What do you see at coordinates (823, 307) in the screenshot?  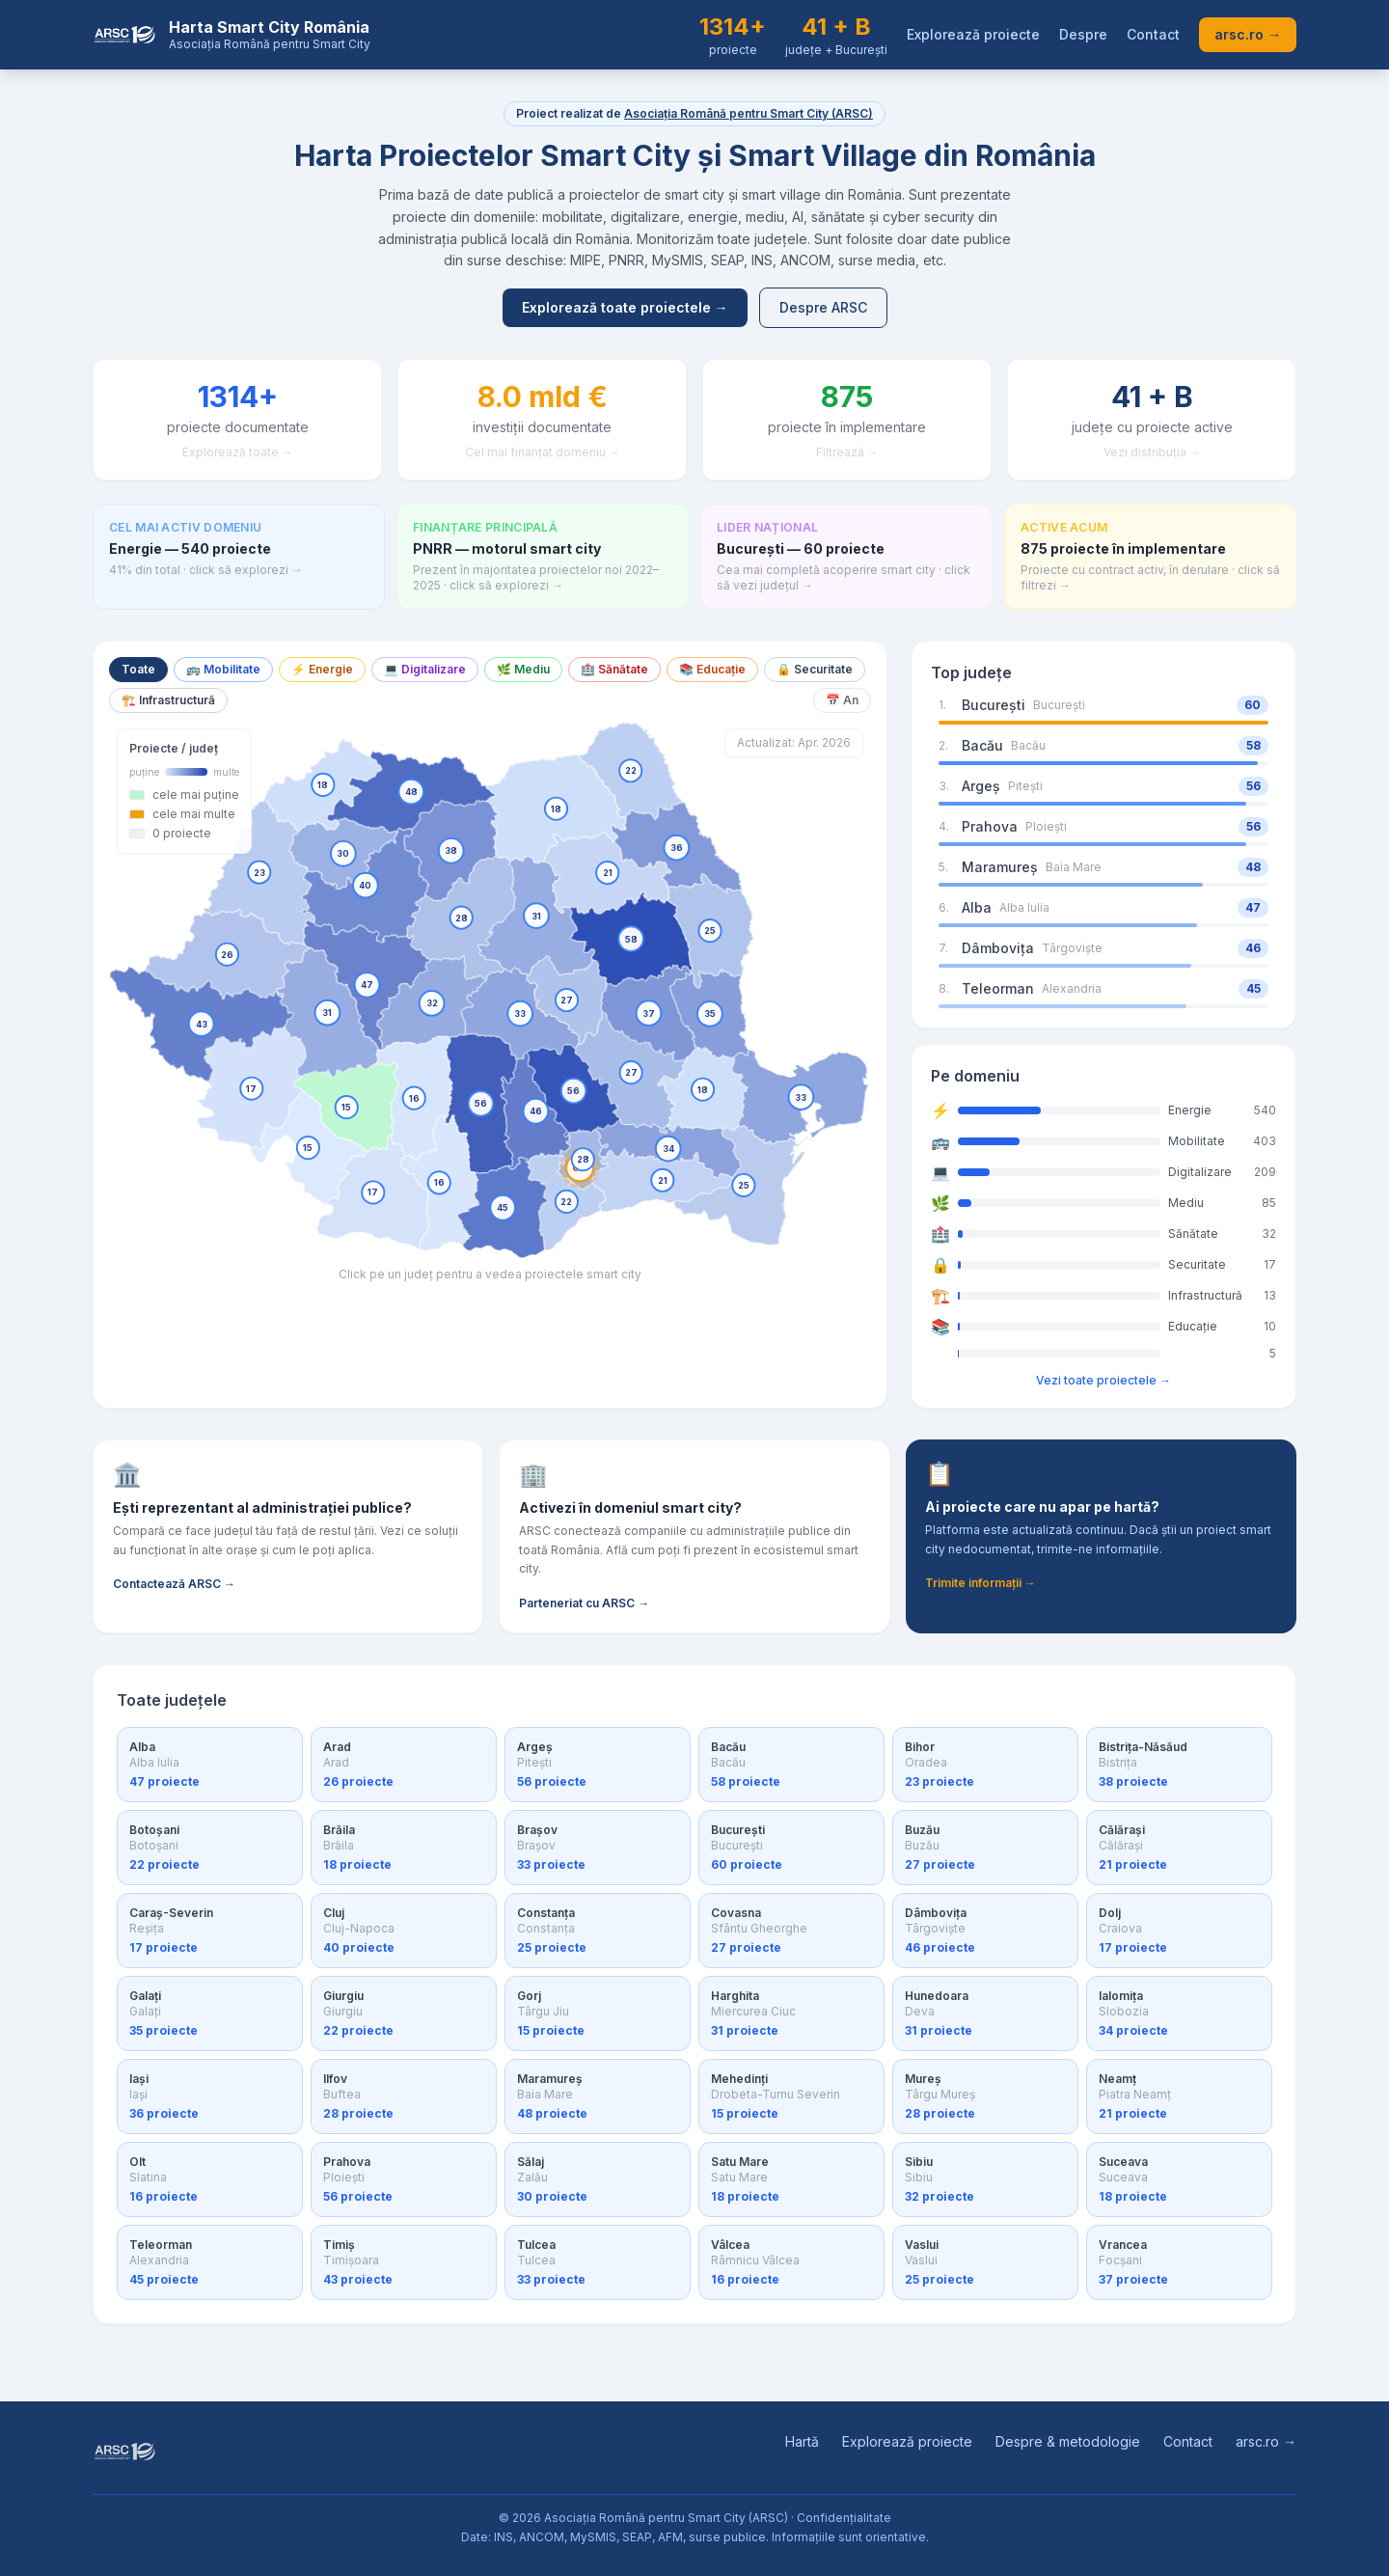 I see `Despre ARSC` at bounding box center [823, 307].